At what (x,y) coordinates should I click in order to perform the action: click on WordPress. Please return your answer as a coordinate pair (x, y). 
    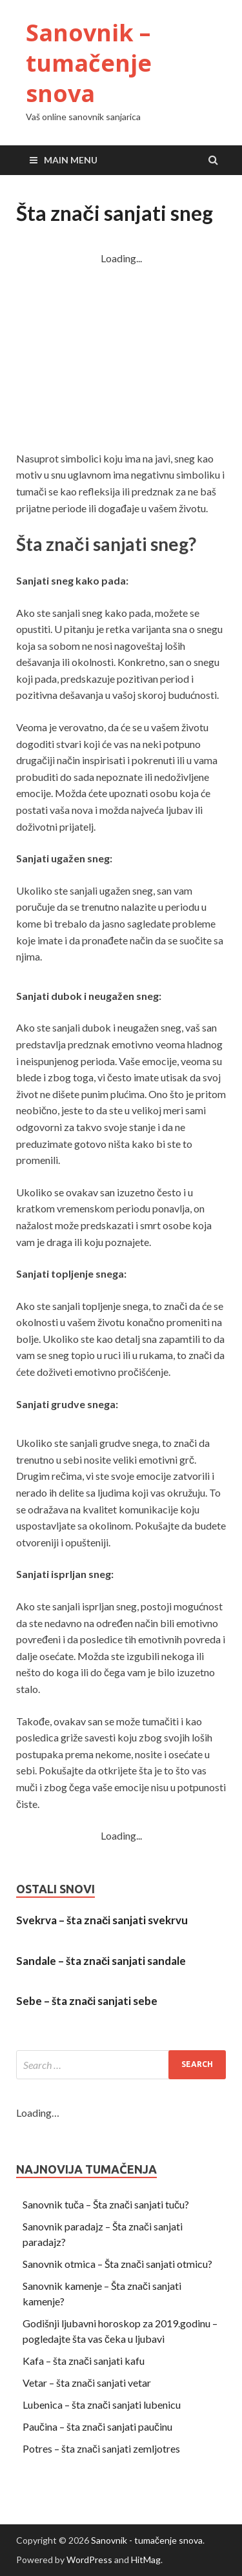
    Looking at the image, I should click on (89, 2559).